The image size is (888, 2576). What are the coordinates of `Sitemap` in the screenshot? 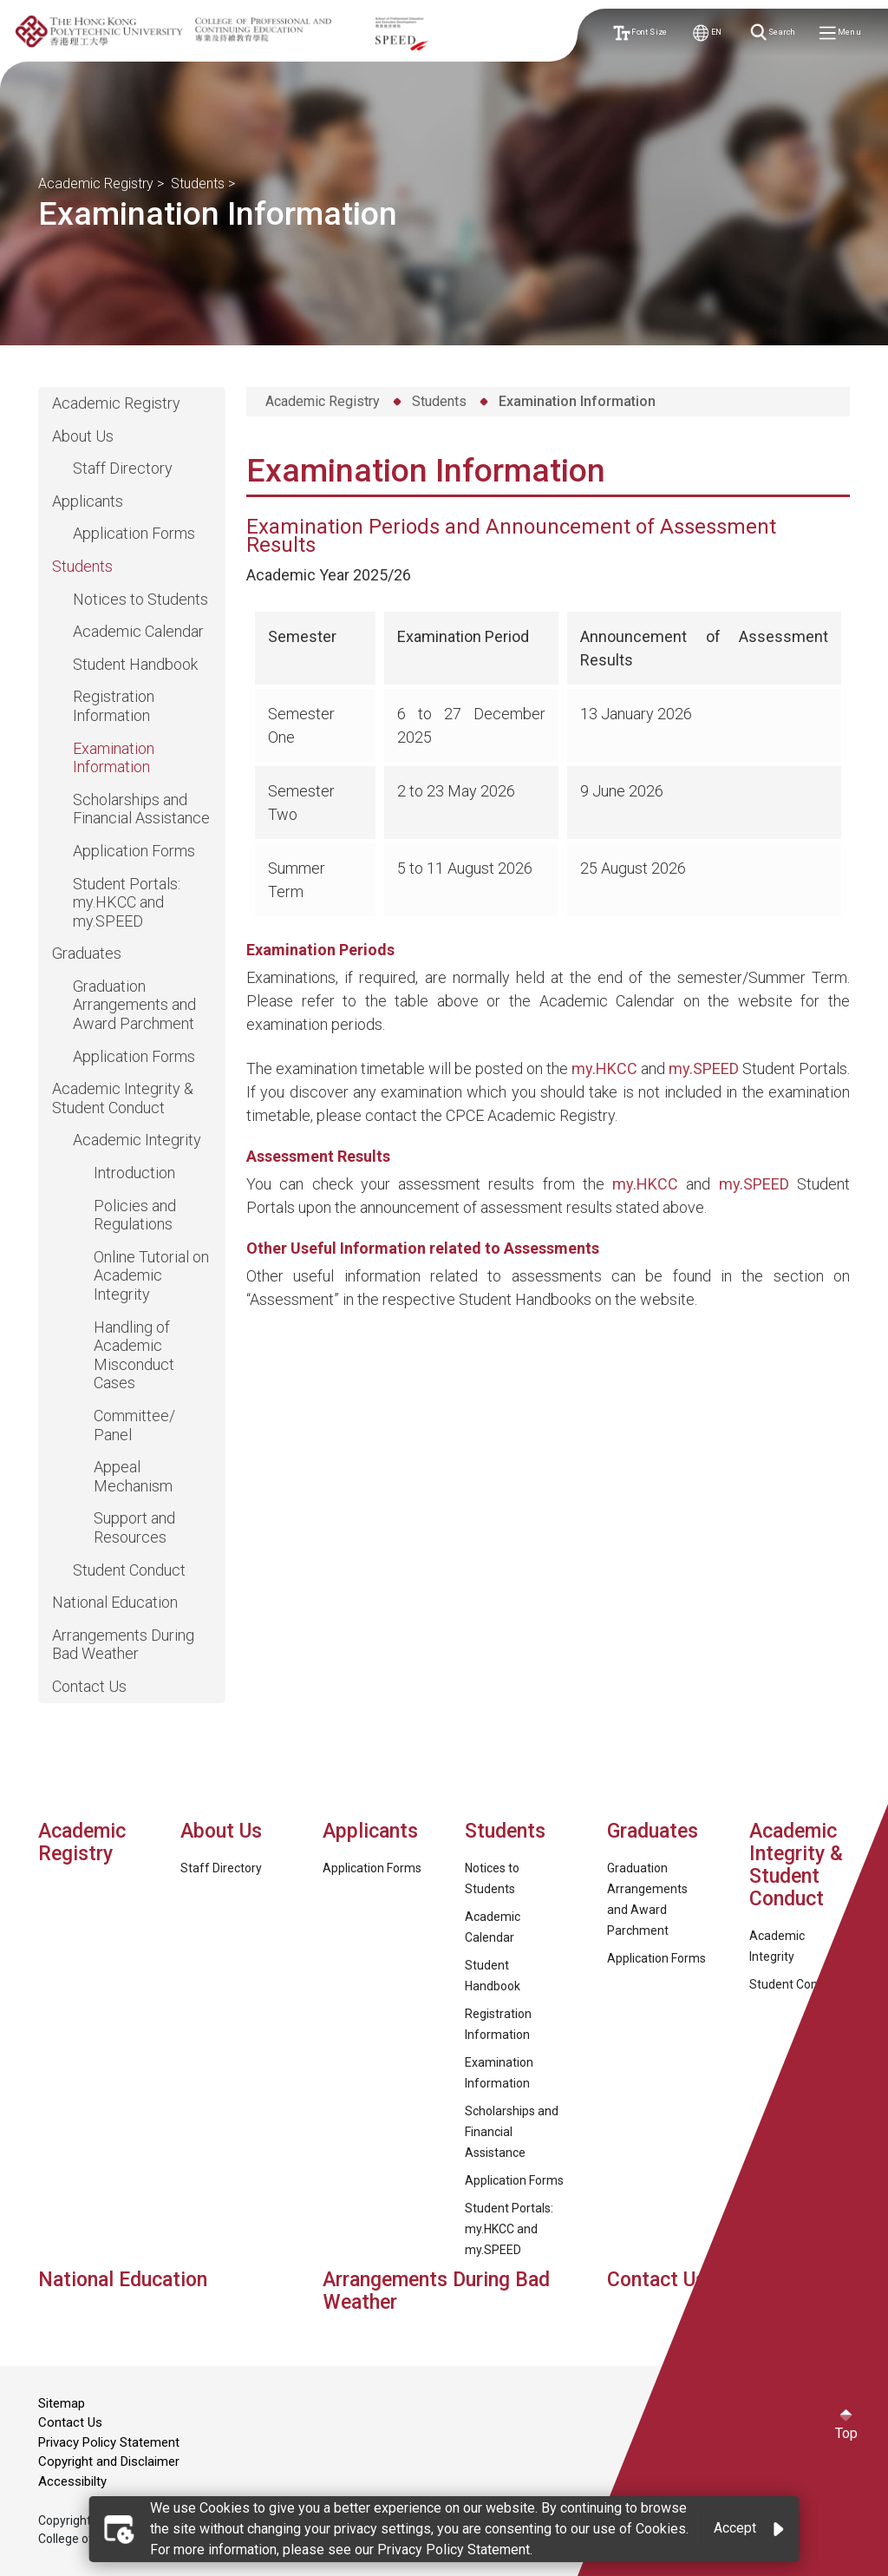 It's located at (61, 2403).